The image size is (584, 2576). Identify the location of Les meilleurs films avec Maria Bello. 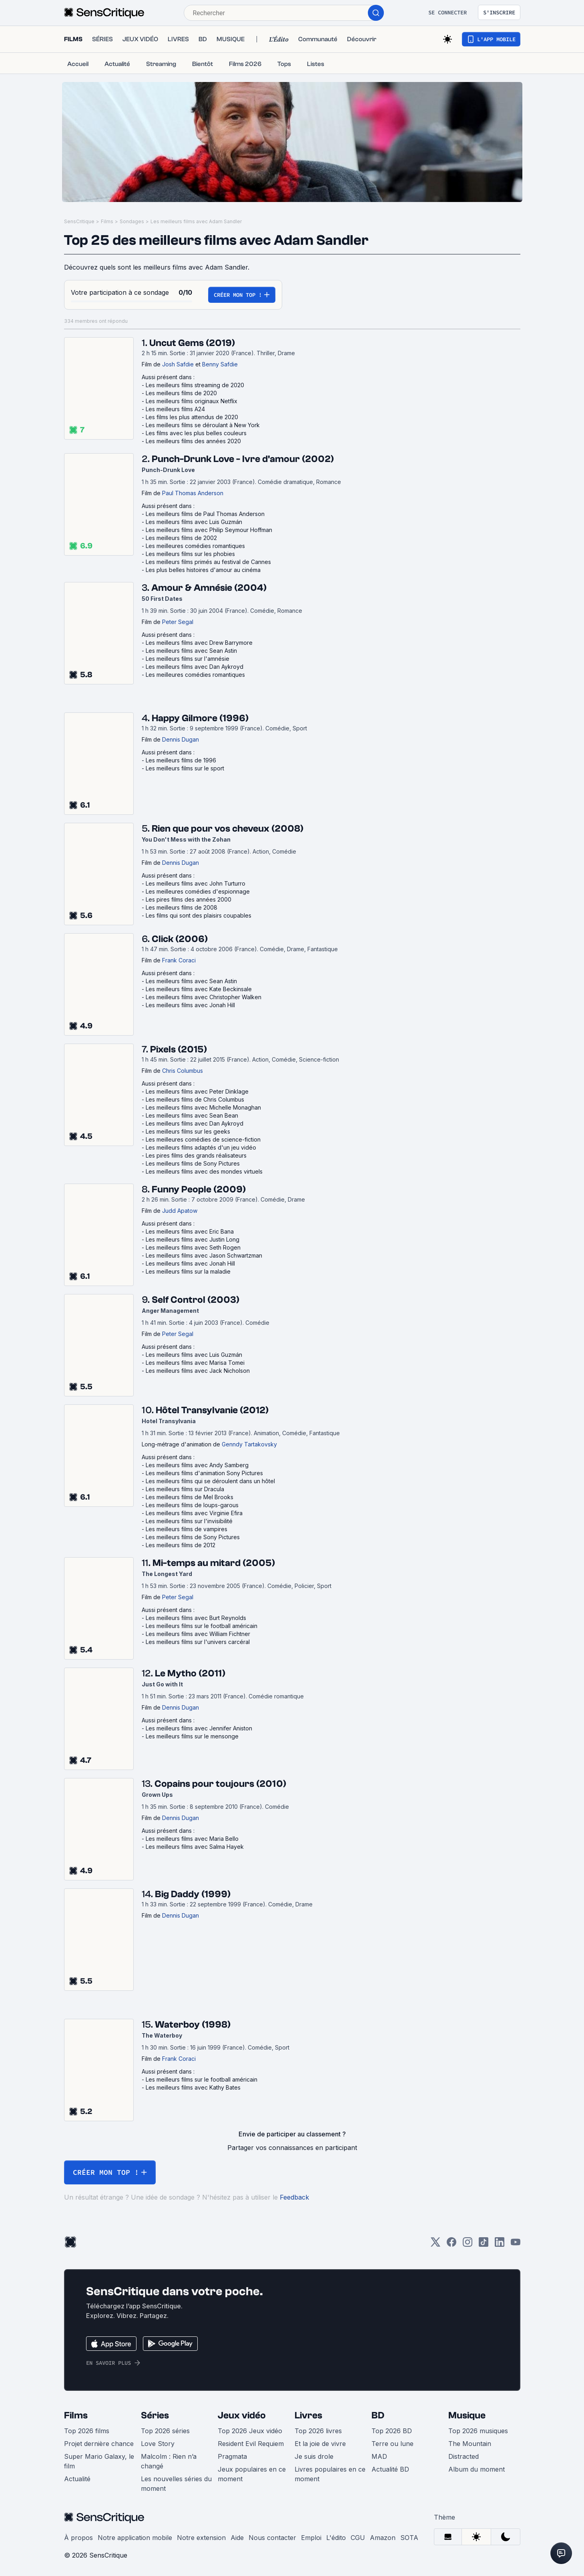
(192, 1838).